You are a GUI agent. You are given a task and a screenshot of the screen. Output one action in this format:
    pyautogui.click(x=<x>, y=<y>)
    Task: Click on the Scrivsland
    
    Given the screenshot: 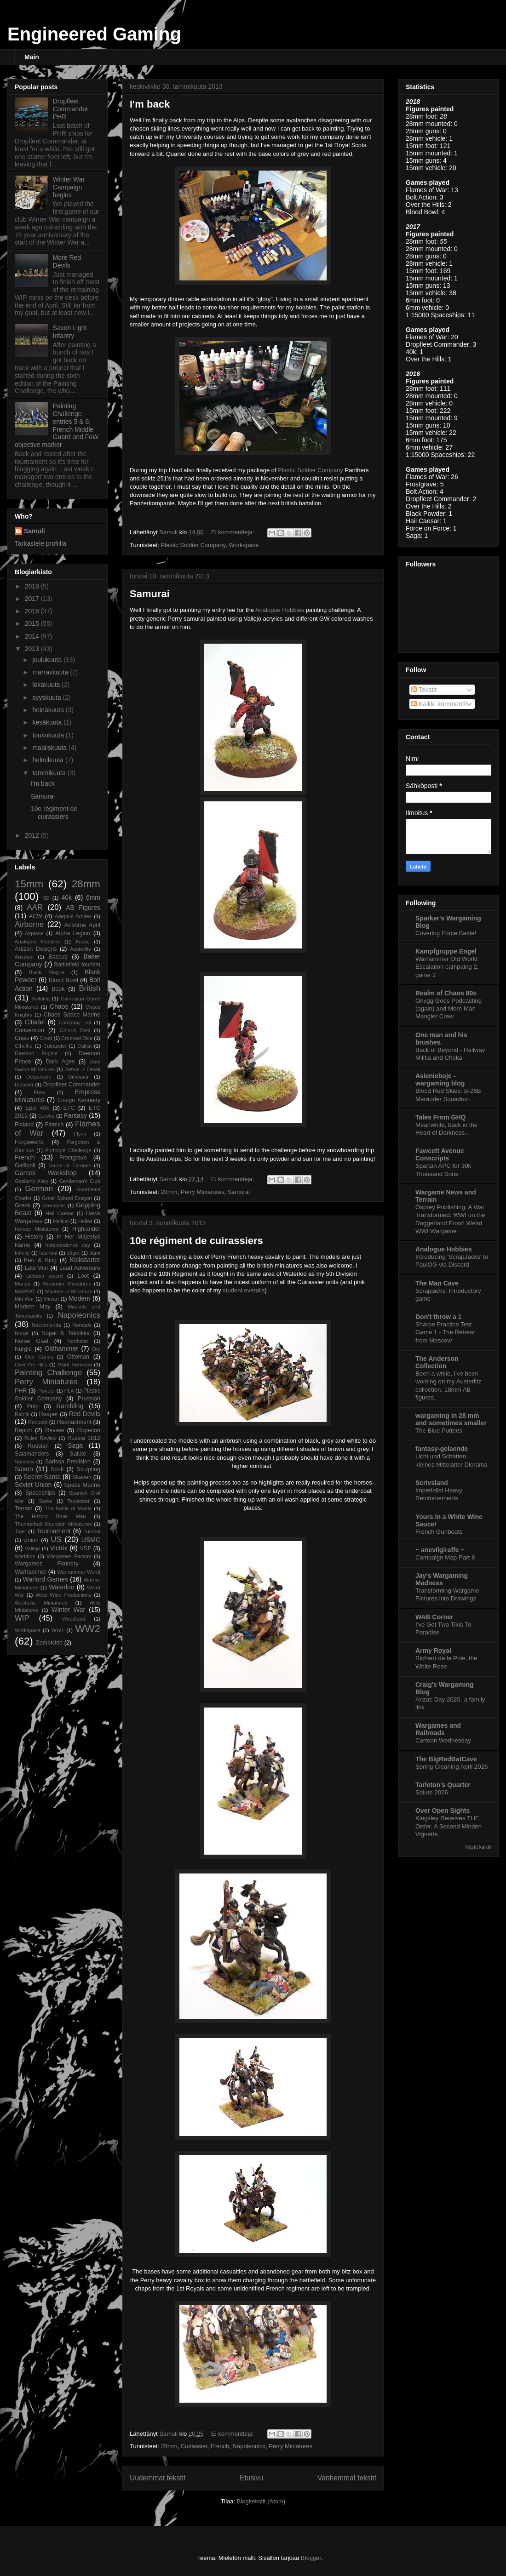 What is the action you would take?
    pyautogui.click(x=431, y=1482)
    